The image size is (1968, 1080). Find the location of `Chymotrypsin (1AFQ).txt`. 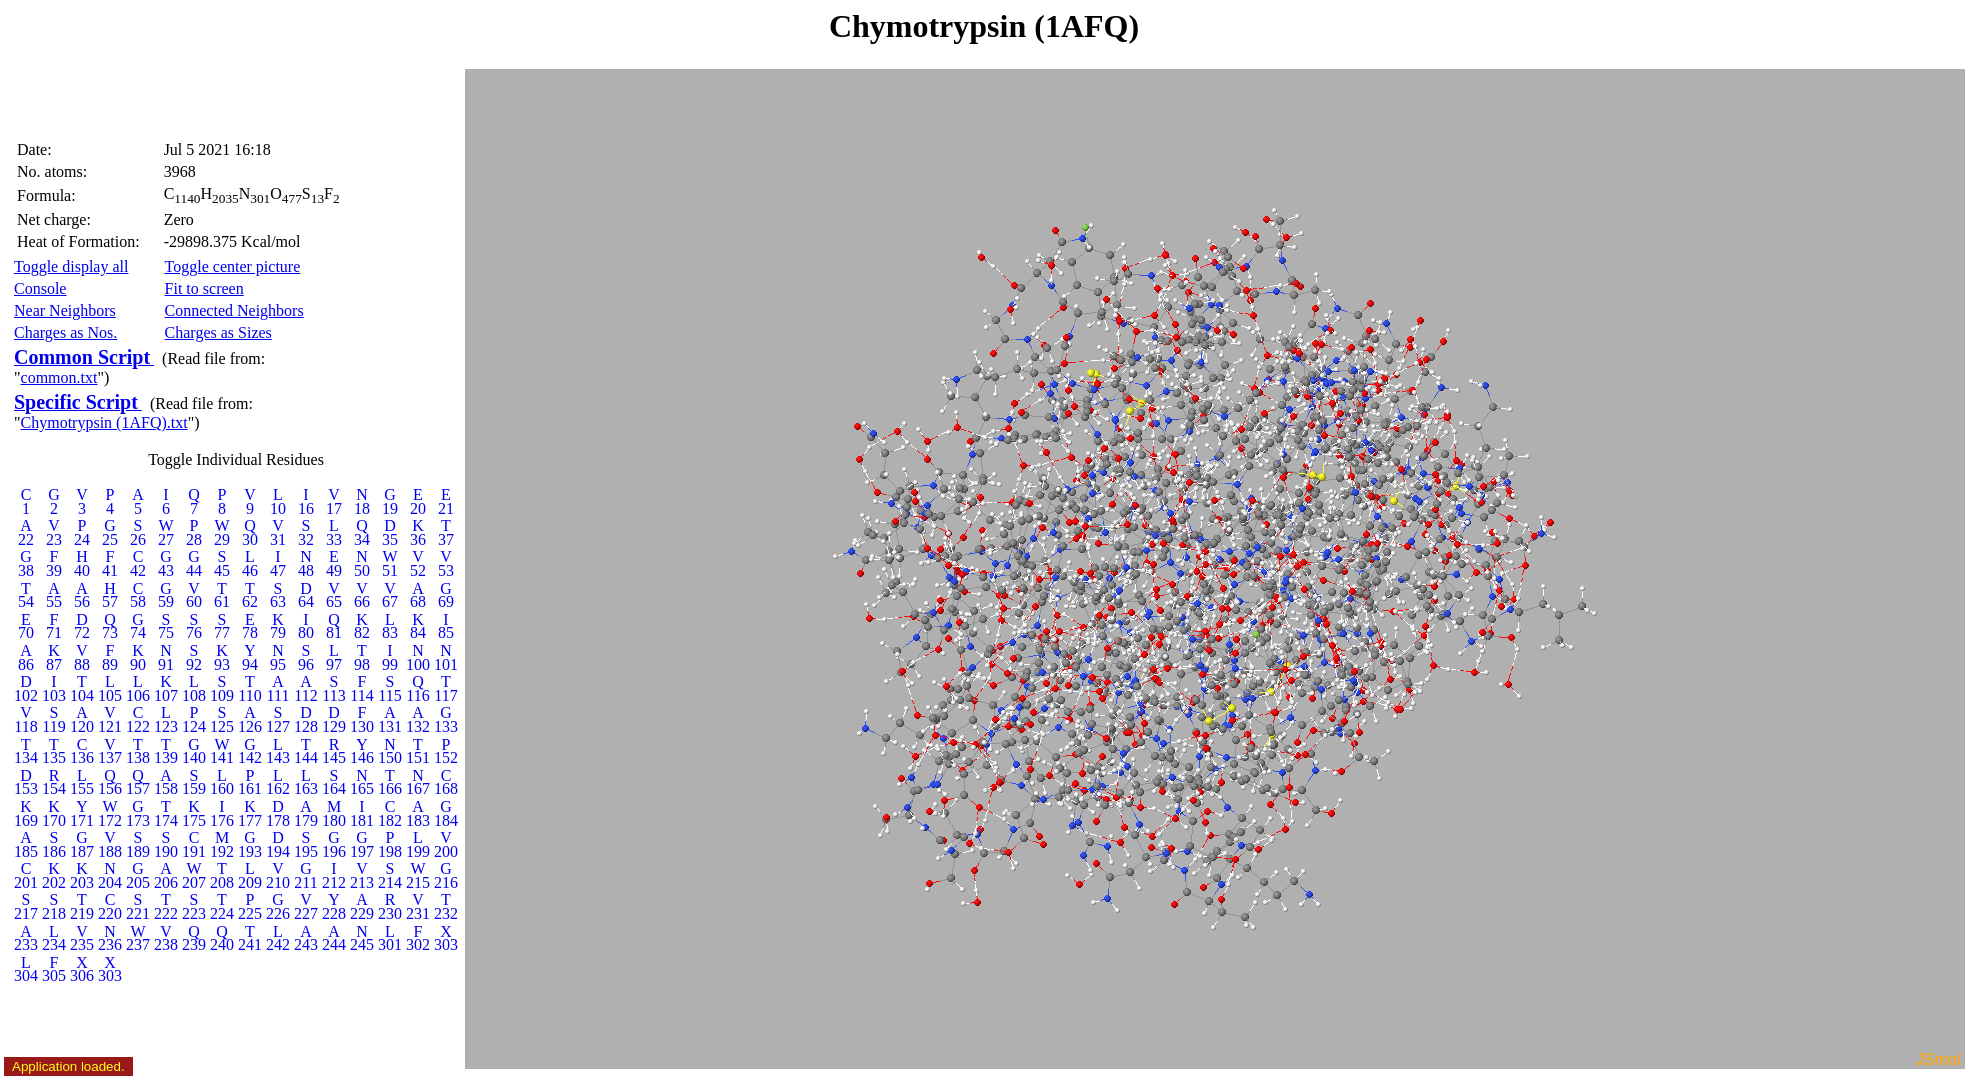

Chymotrypsin (1AFQ).txt is located at coordinates (104, 422).